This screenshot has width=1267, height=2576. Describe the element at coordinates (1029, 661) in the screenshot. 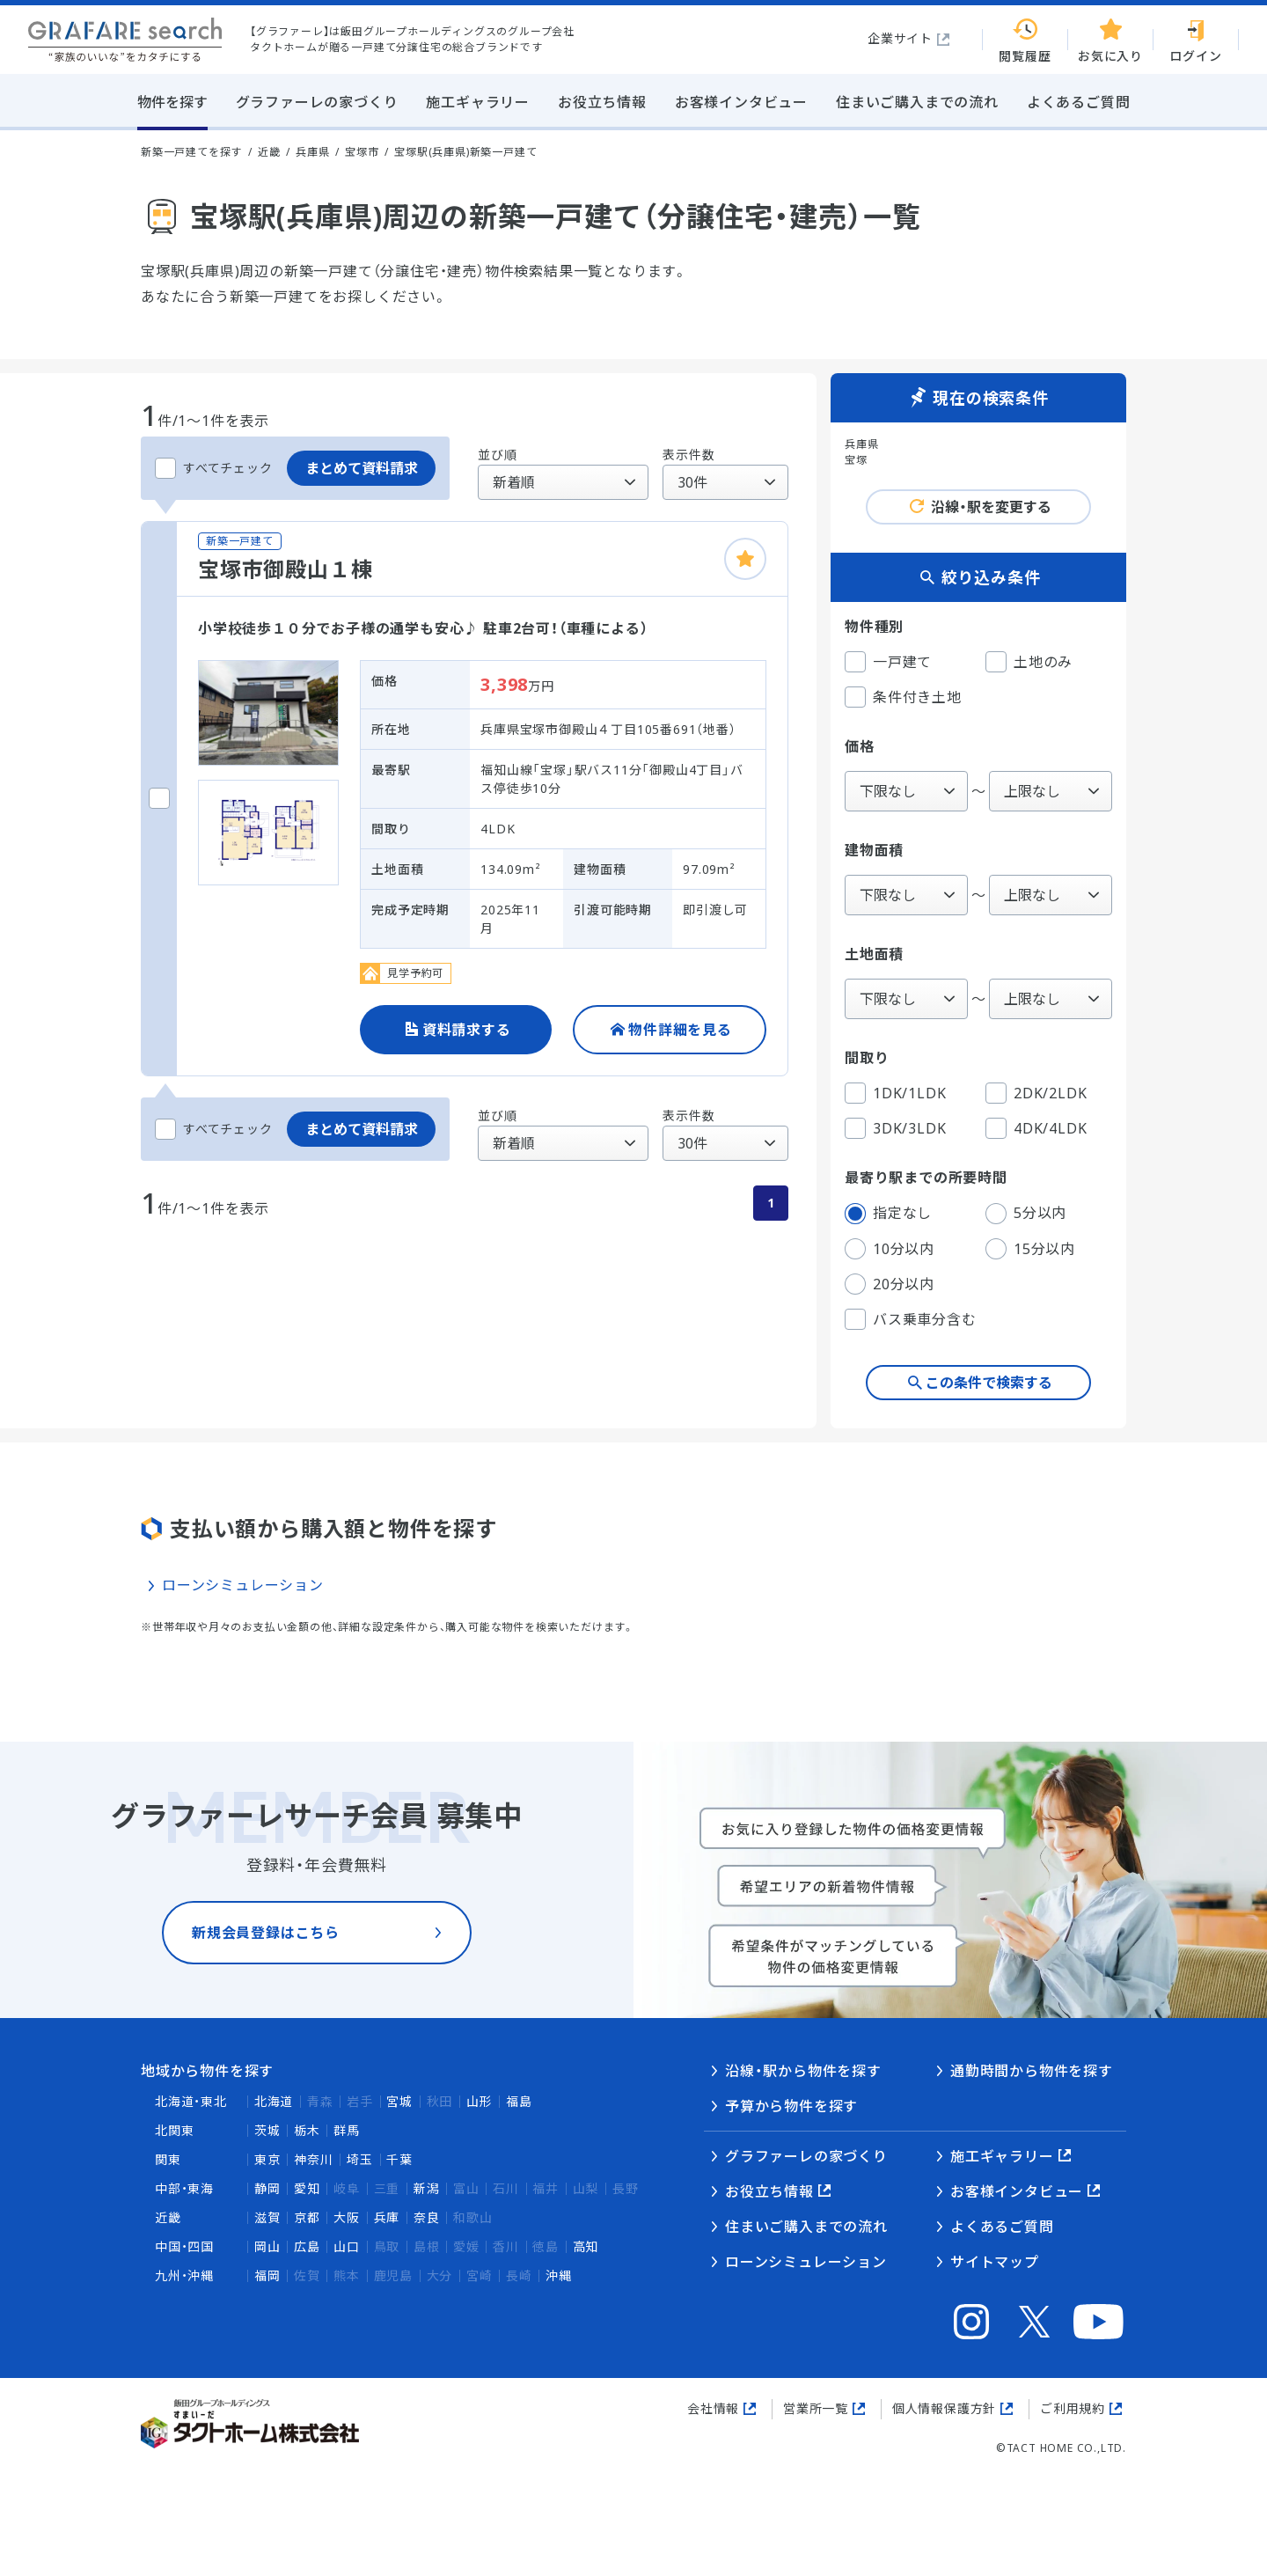

I see `土地のみ` at that location.